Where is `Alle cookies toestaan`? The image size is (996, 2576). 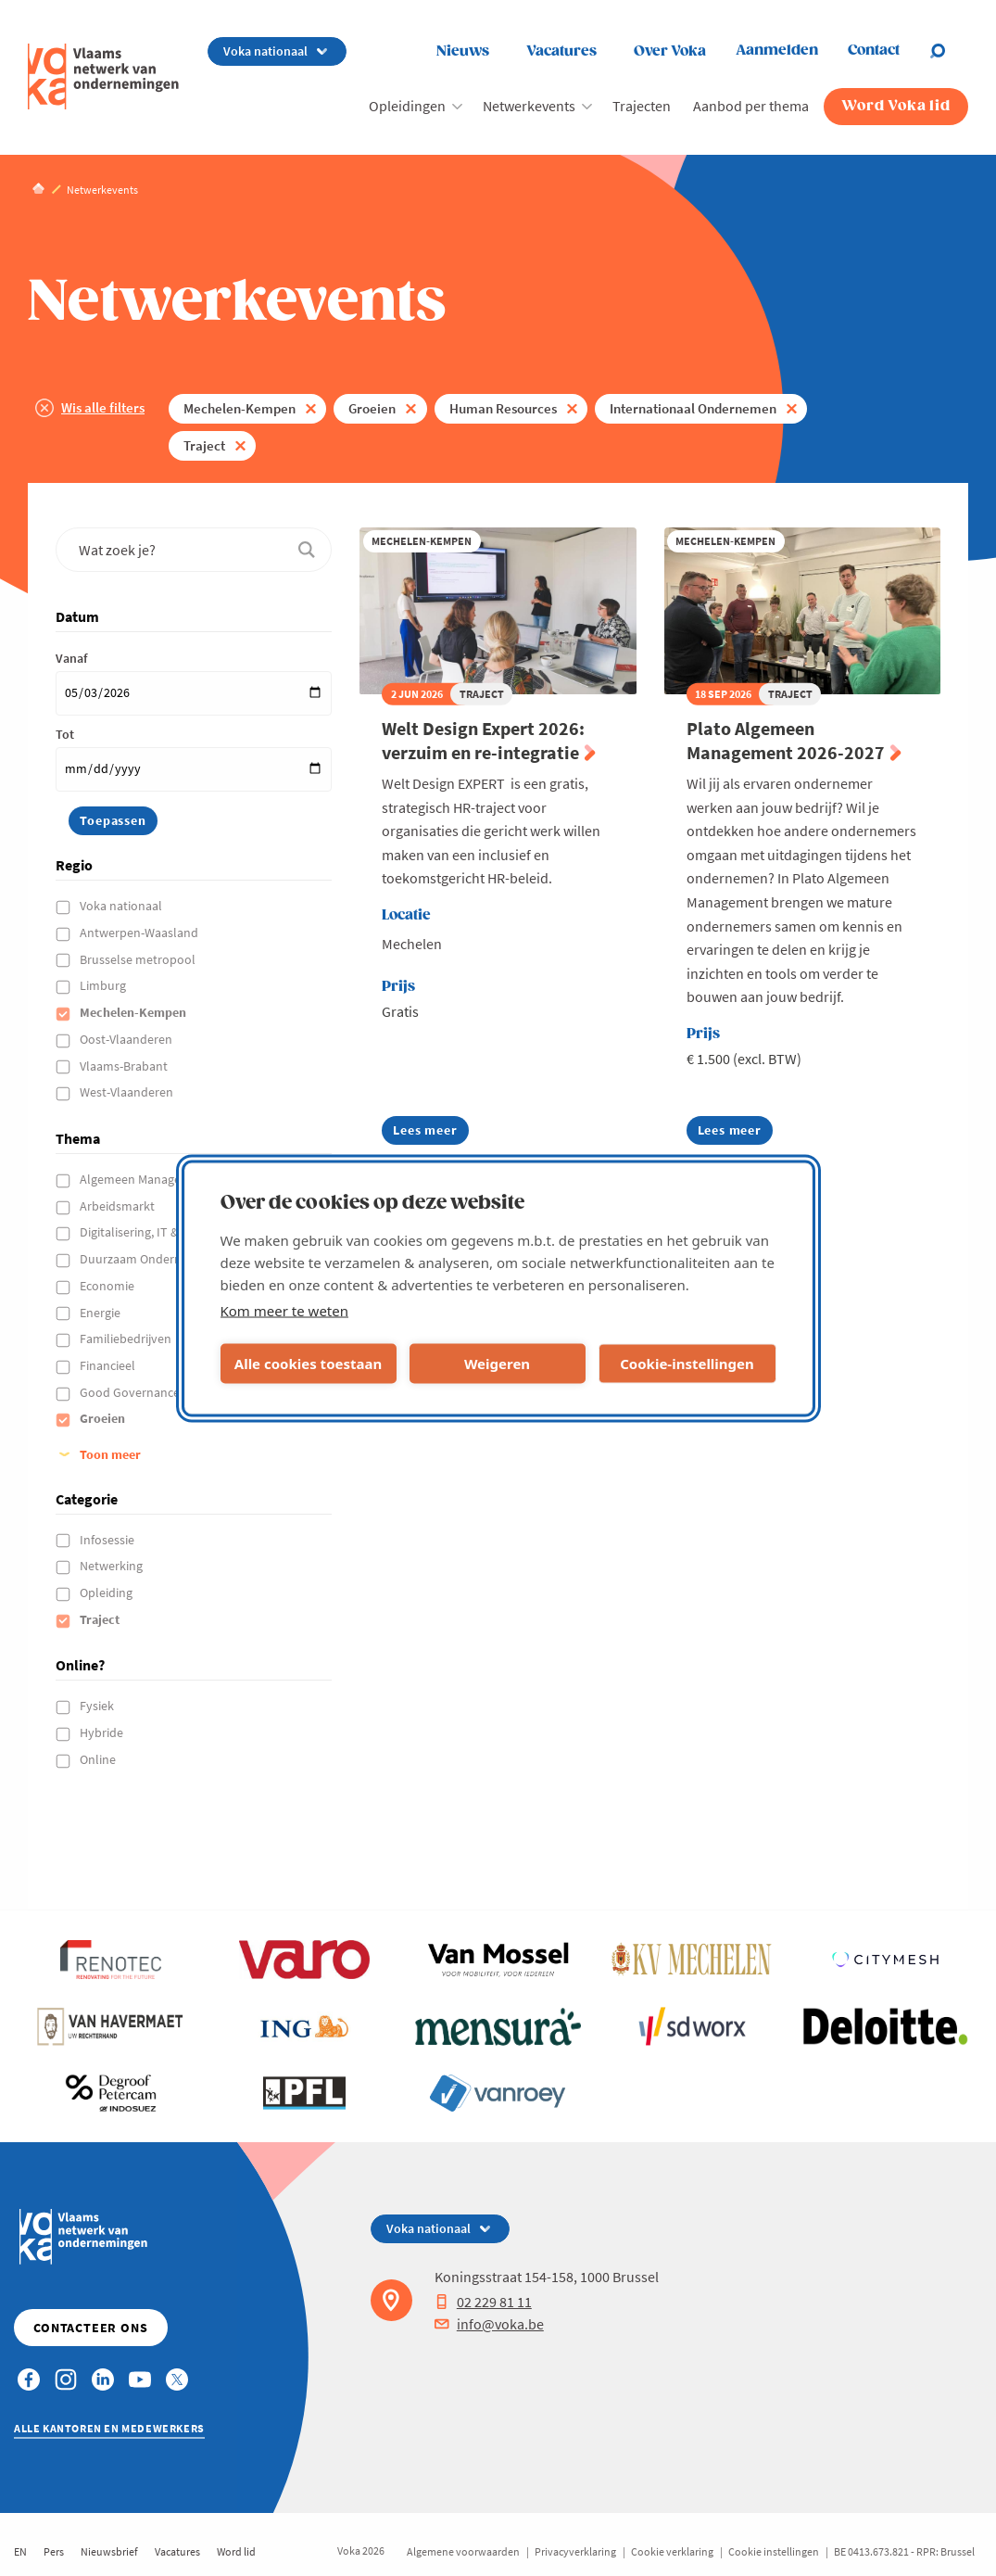
Alle cookies toestaan is located at coordinates (308, 1363).